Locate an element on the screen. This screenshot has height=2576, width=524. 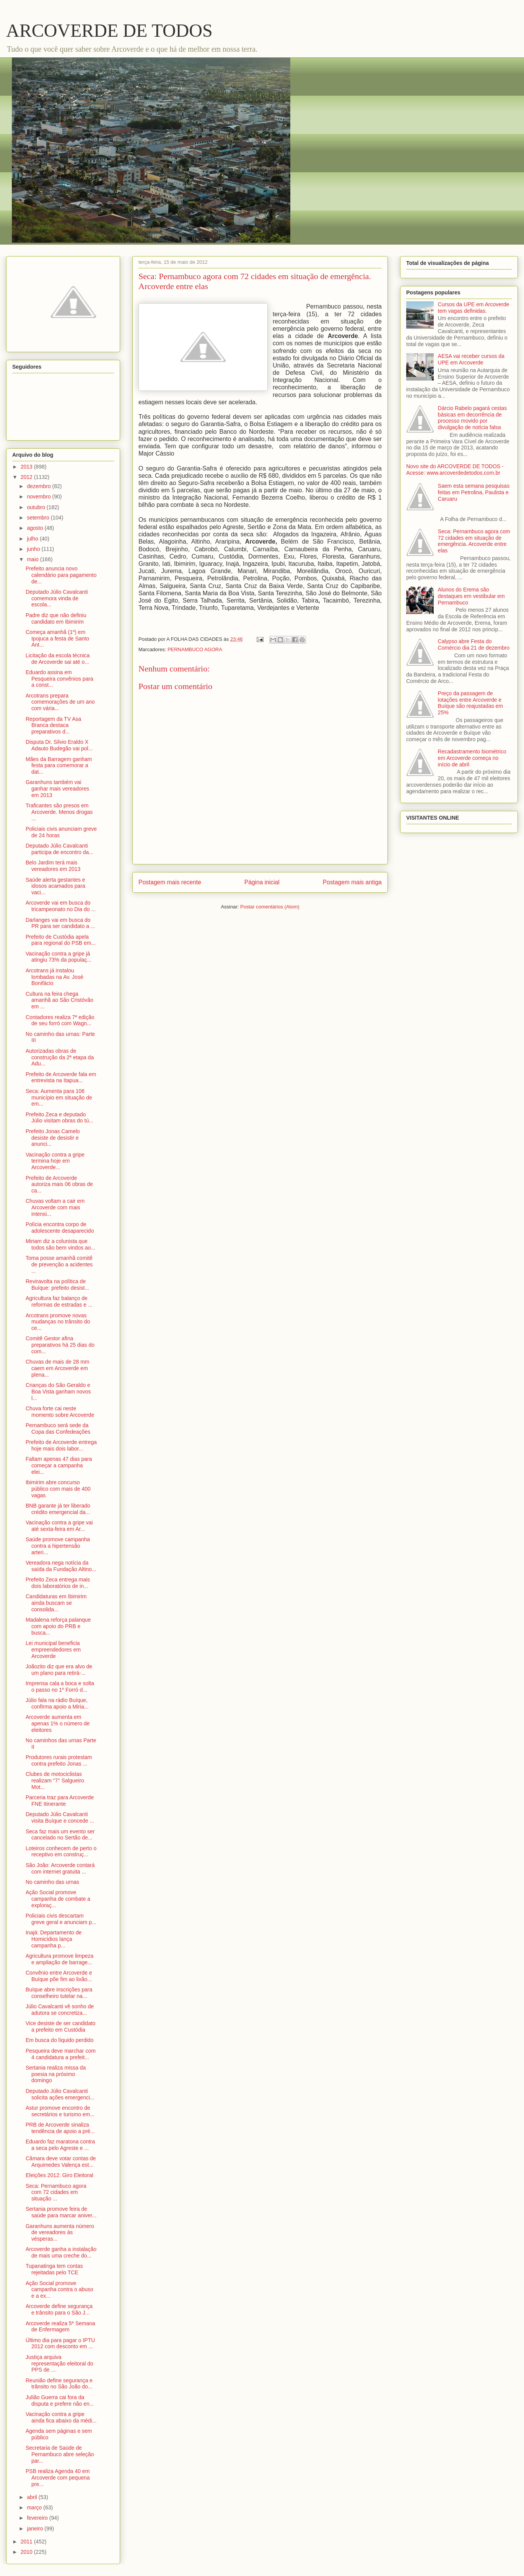
Página inicial is located at coordinates (262, 882).